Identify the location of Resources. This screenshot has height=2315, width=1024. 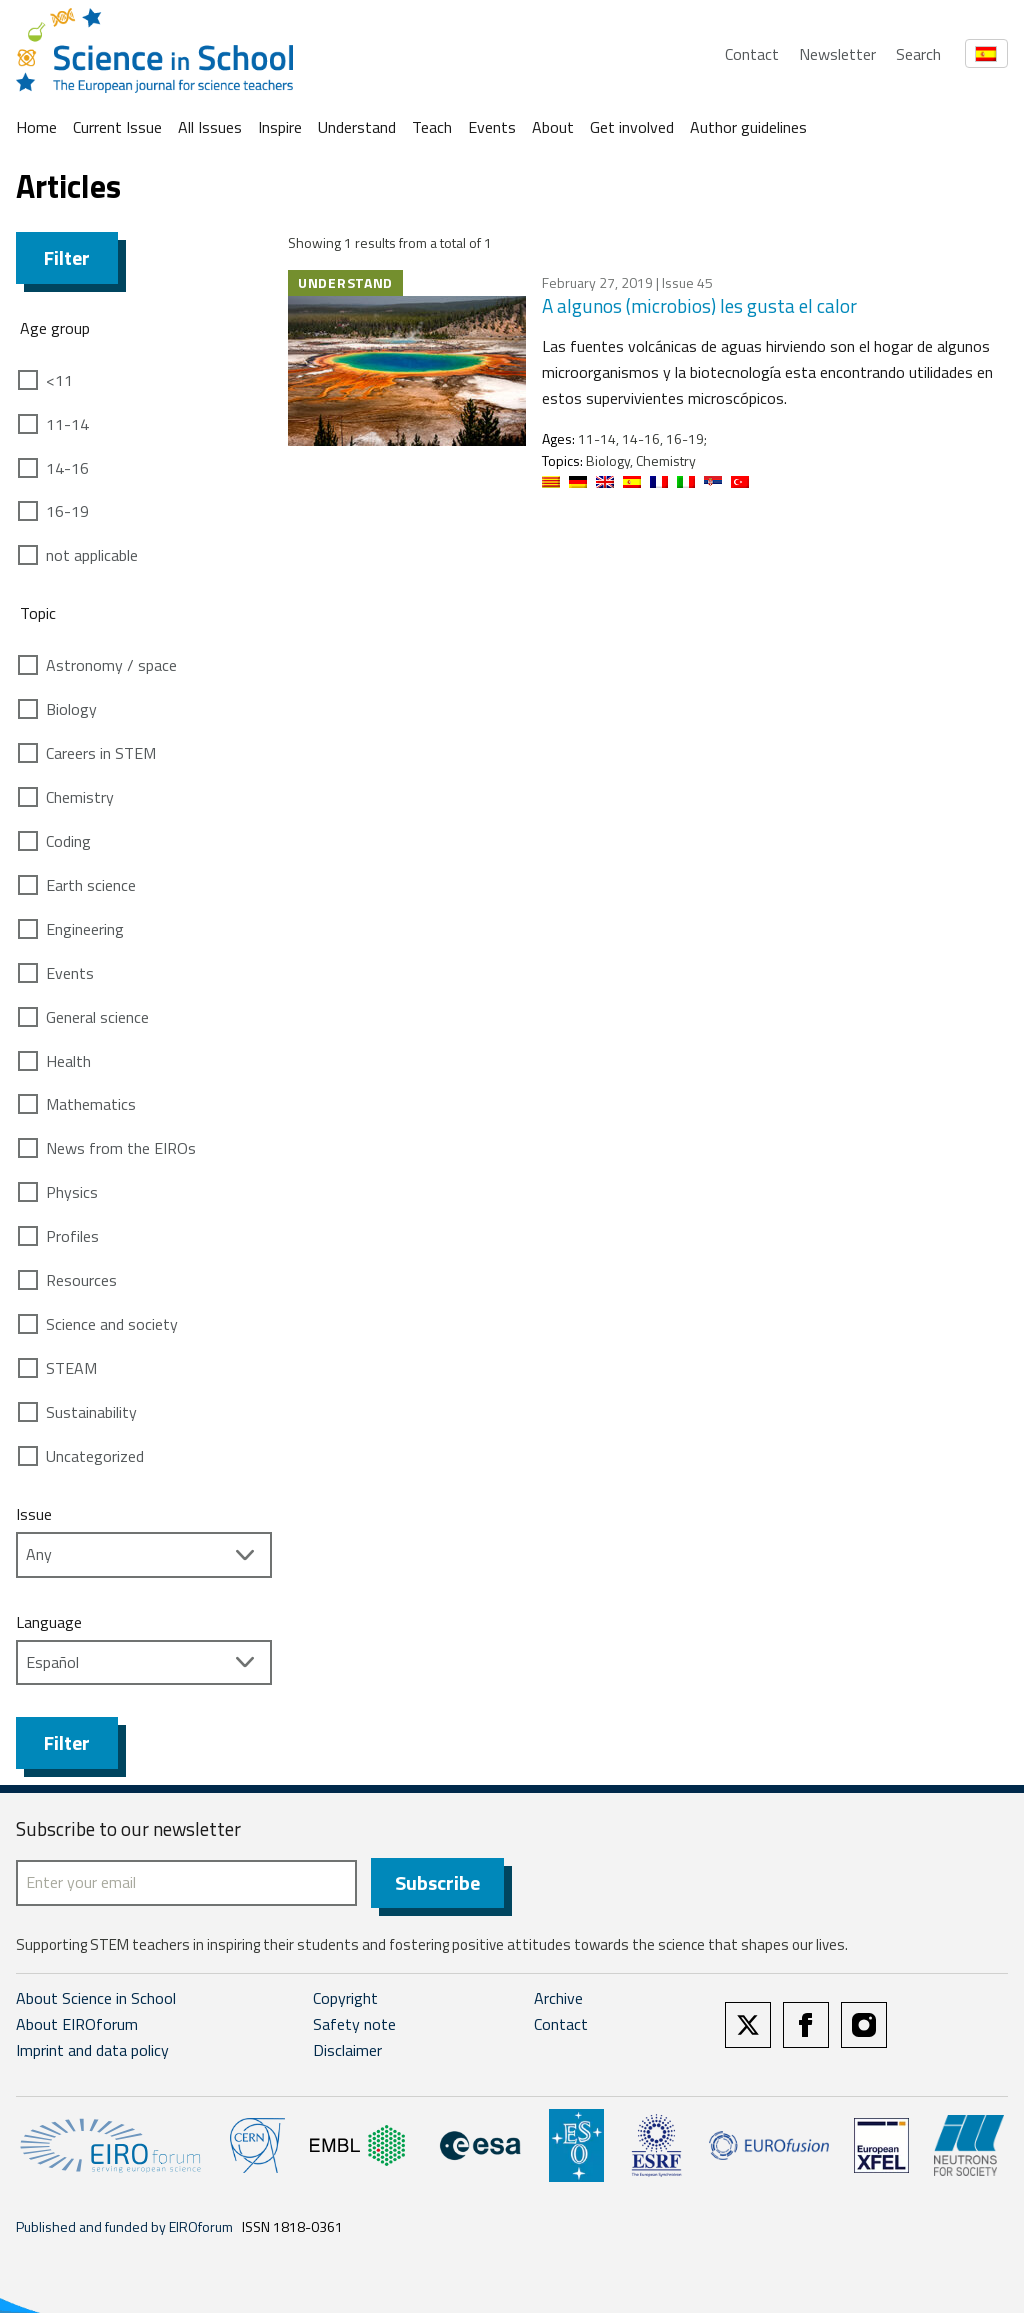
(81, 1280).